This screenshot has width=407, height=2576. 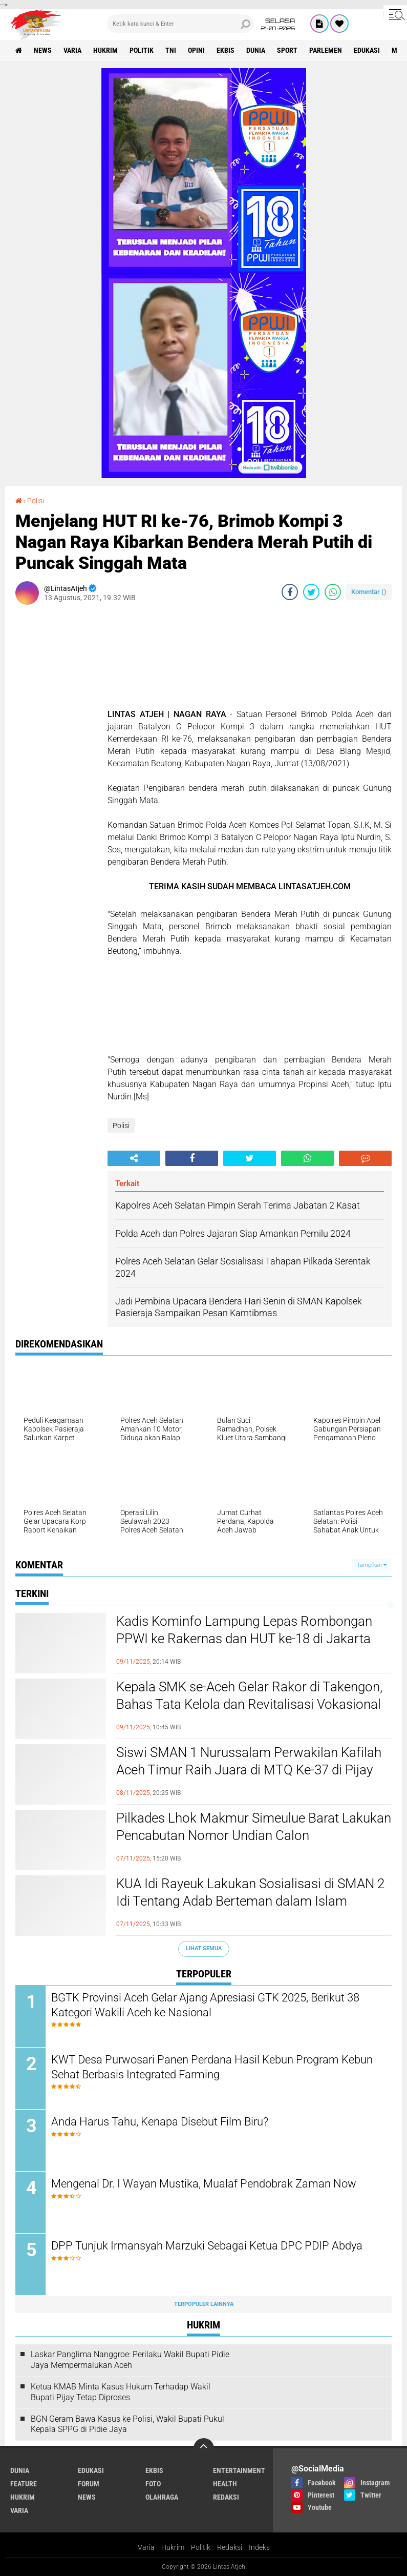 I want to click on Redaksi, so click(x=229, y=2547).